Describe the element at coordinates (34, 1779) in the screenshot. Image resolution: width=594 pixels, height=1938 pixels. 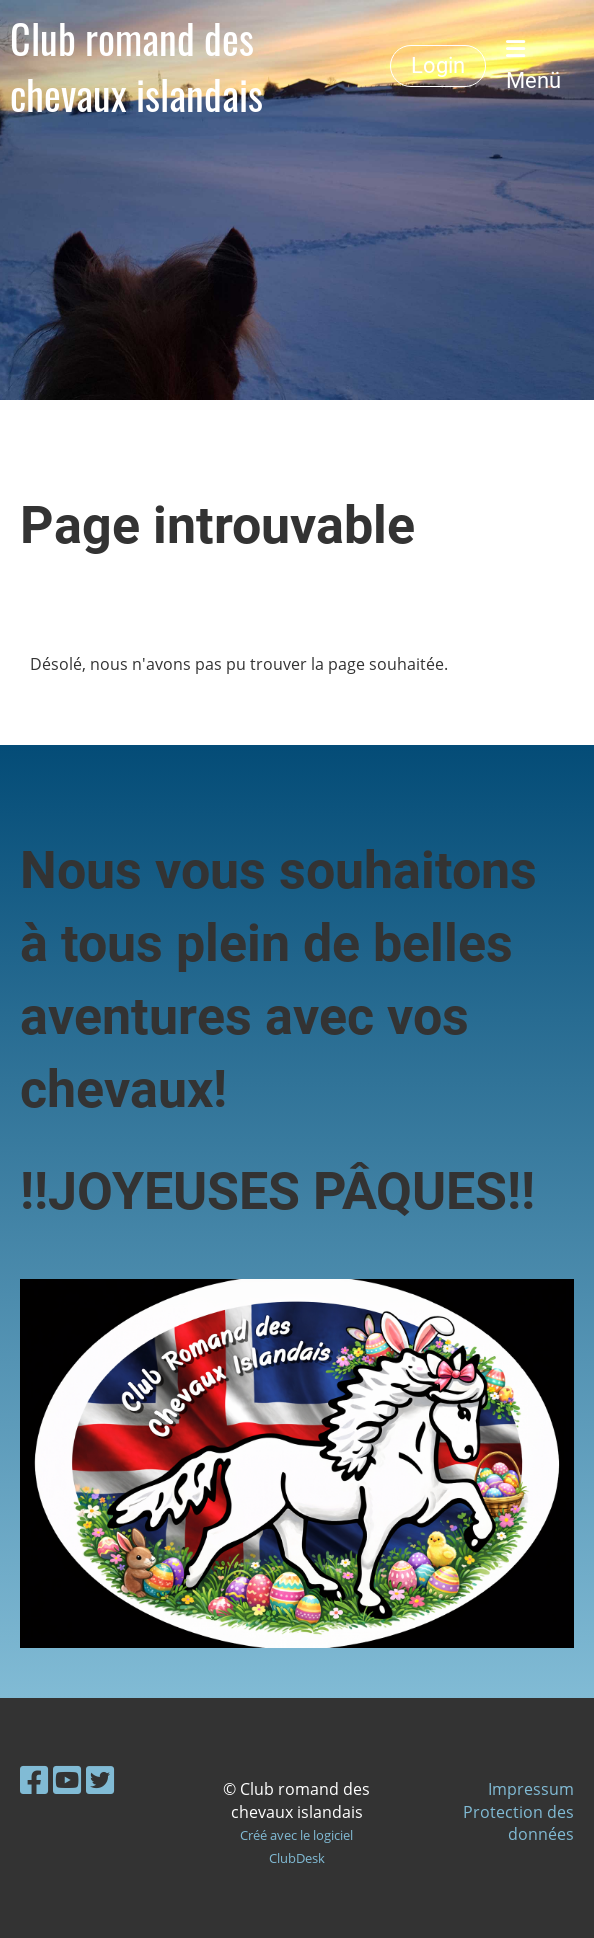
I see `[Besuche uns auf Facebook]` at that location.